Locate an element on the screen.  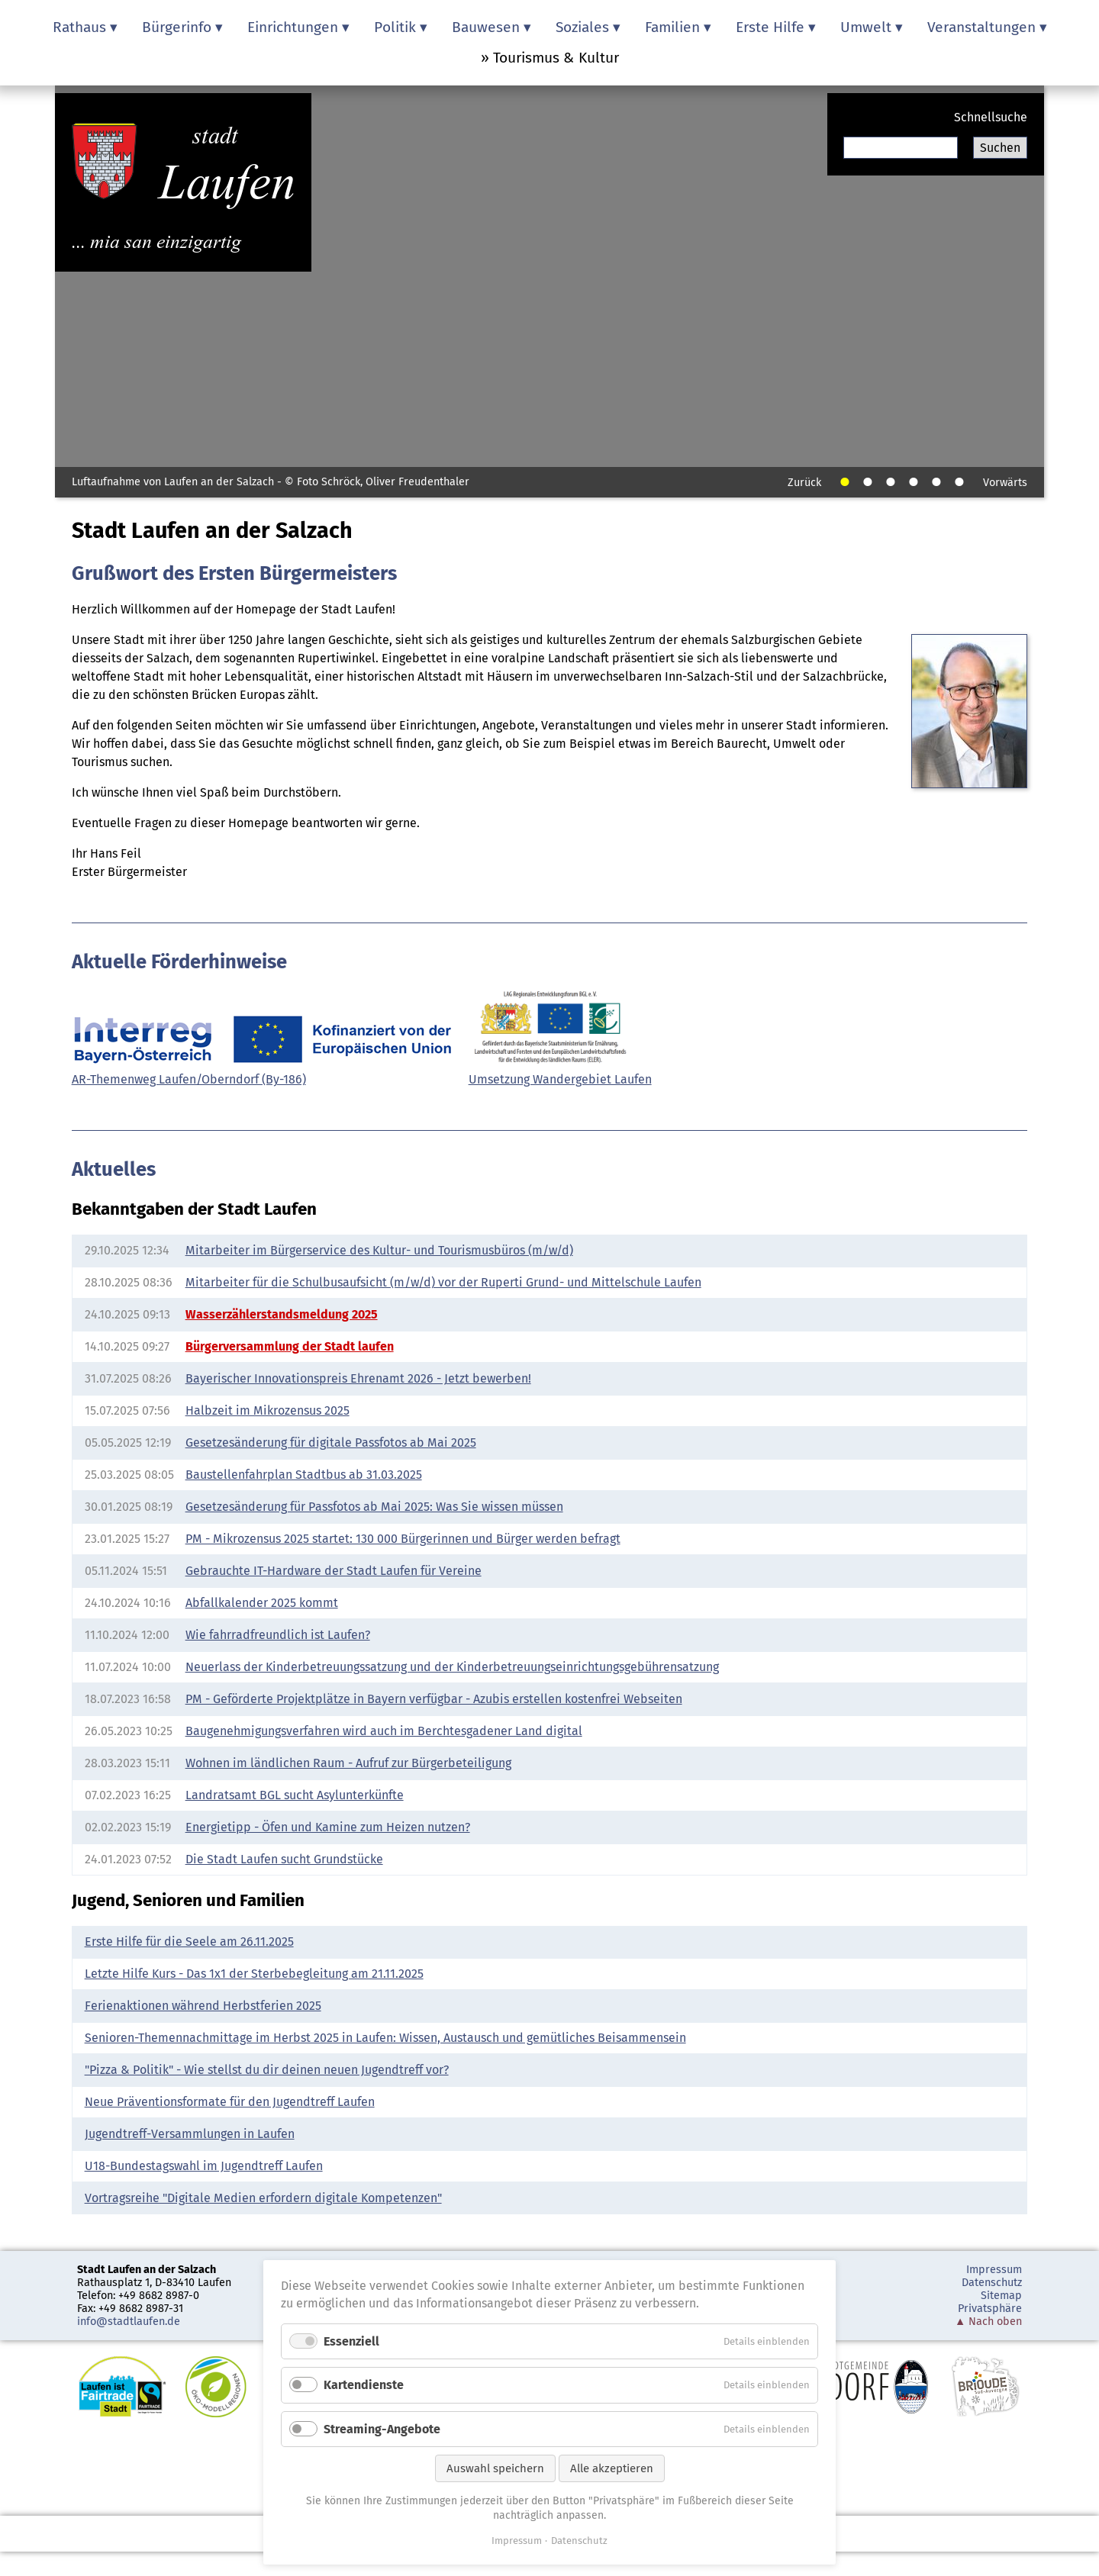
Energietipp - Öfen und Kamine zum Heizen nutzen? is located at coordinates (327, 1827).